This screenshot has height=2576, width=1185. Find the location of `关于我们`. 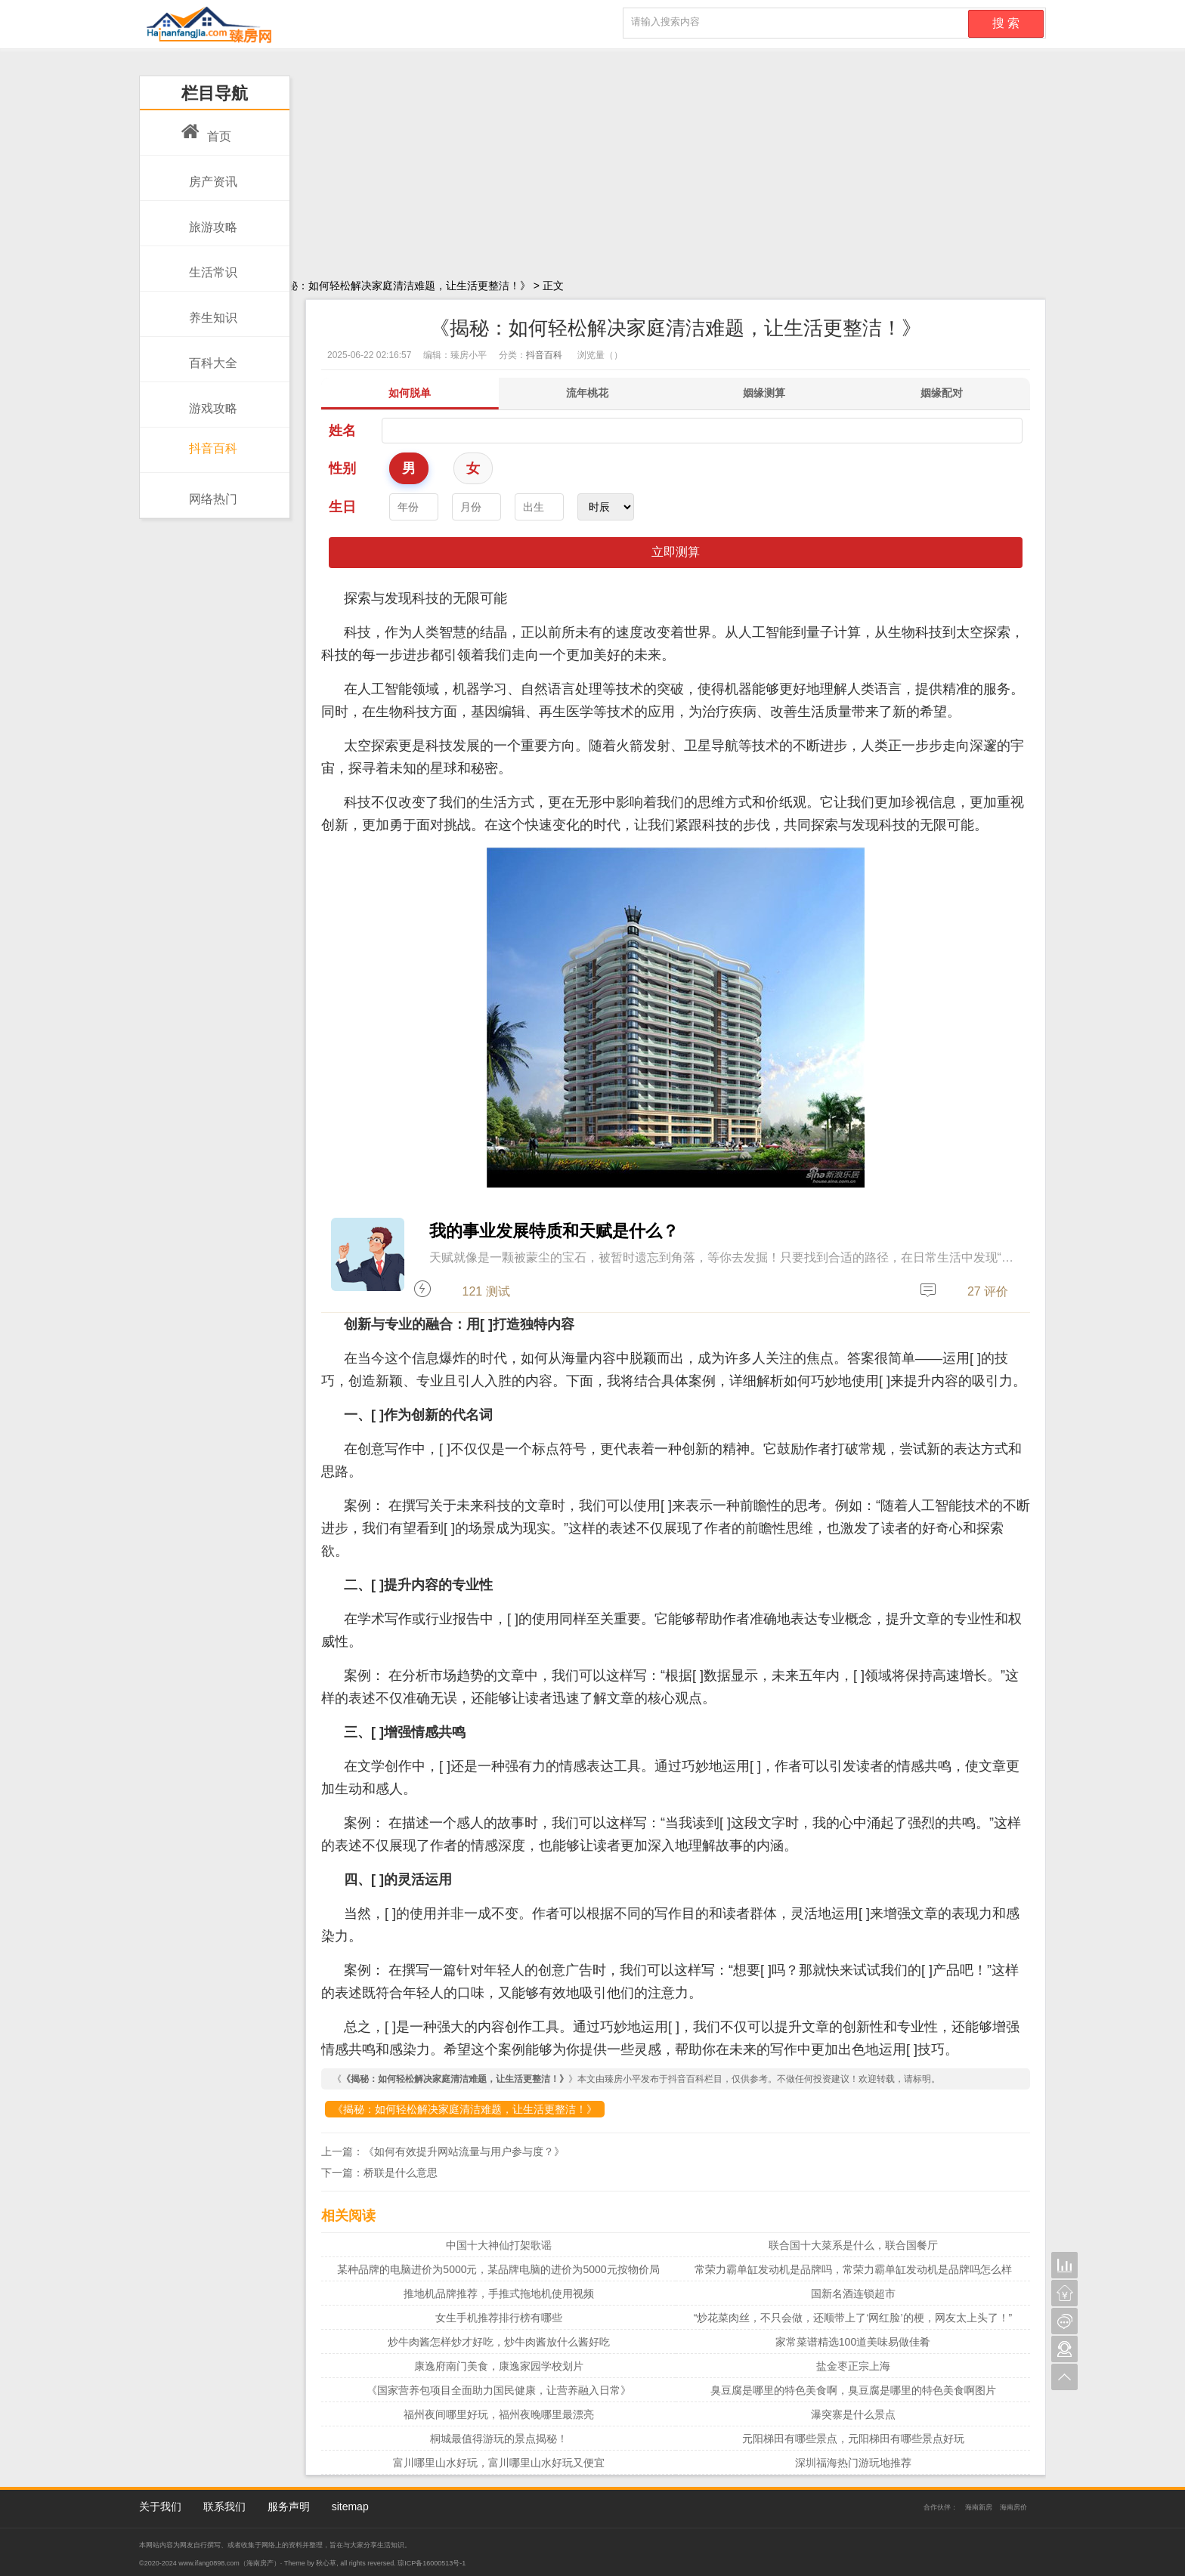

关于我们 is located at coordinates (160, 2506).